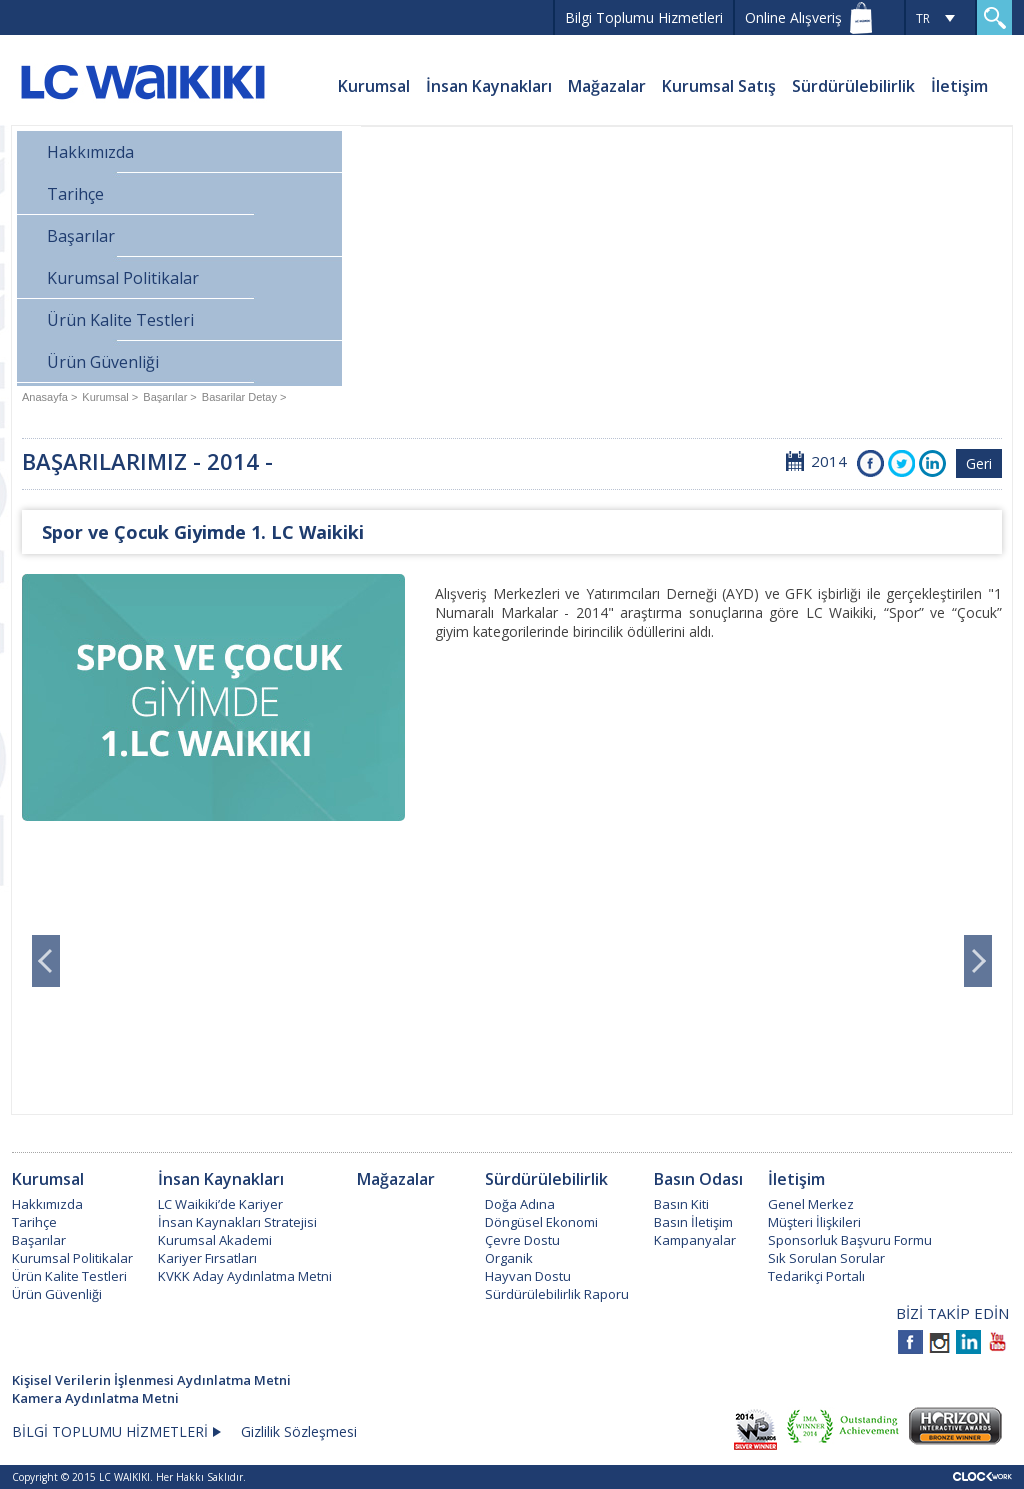 This screenshot has width=1024, height=1489. What do you see at coordinates (75, 194) in the screenshot?
I see `Tarihçe` at bounding box center [75, 194].